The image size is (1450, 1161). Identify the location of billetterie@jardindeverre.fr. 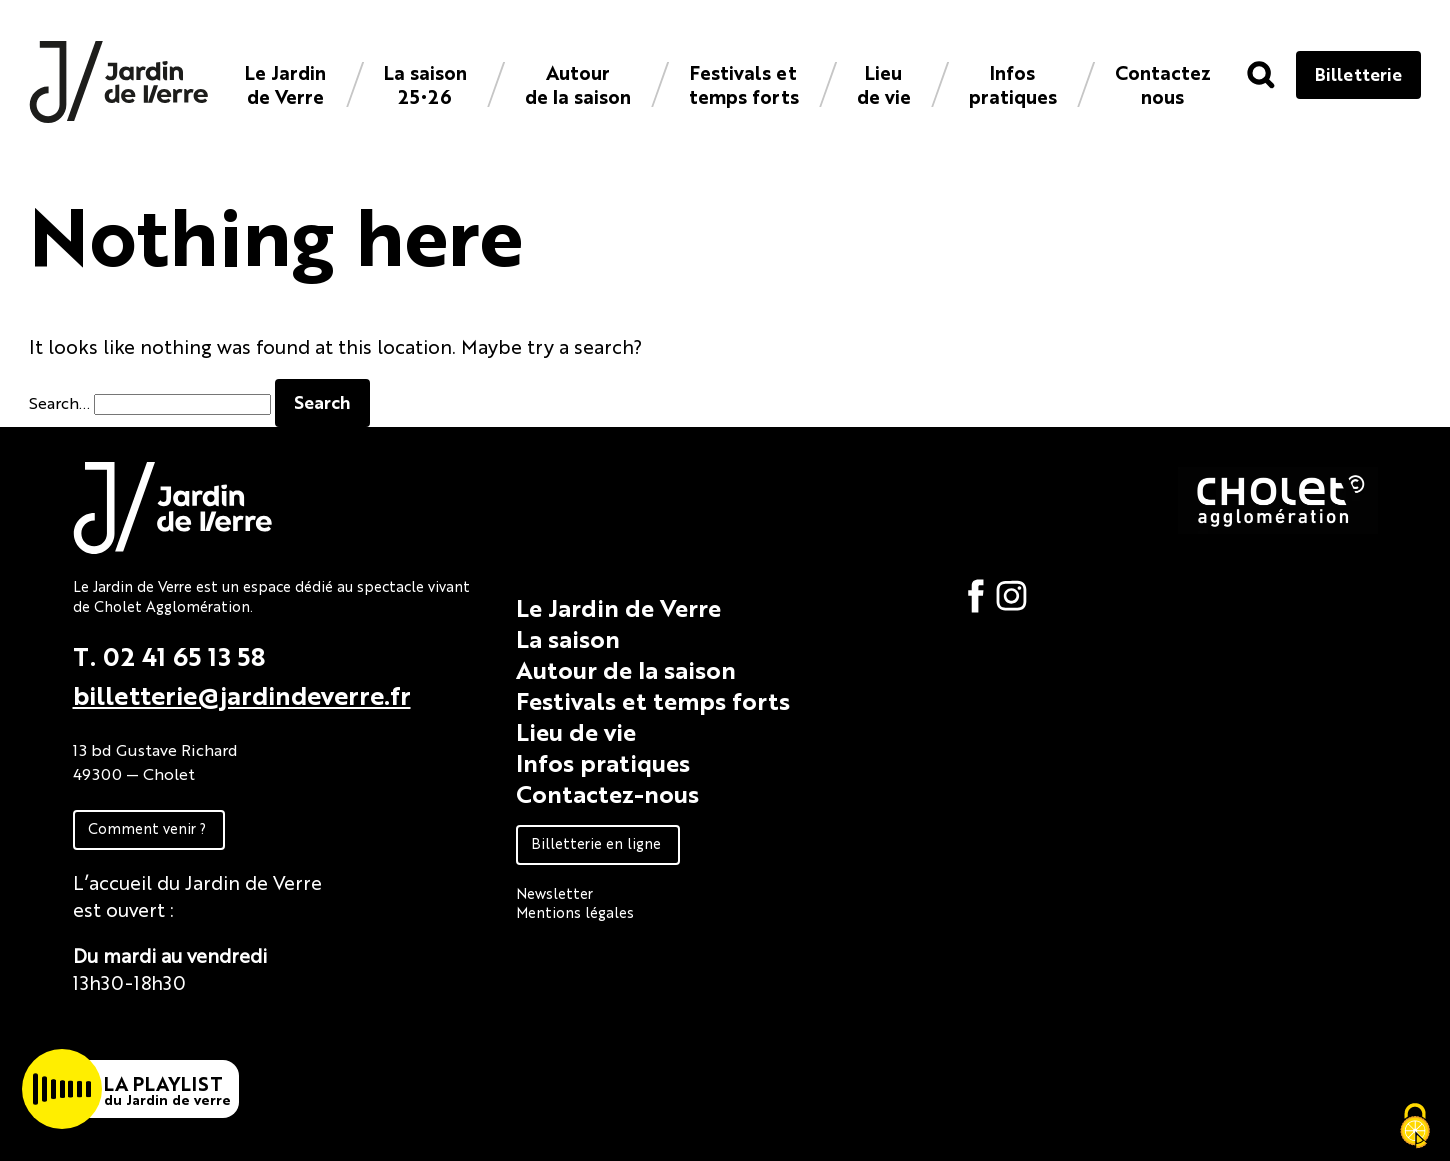
(242, 694).